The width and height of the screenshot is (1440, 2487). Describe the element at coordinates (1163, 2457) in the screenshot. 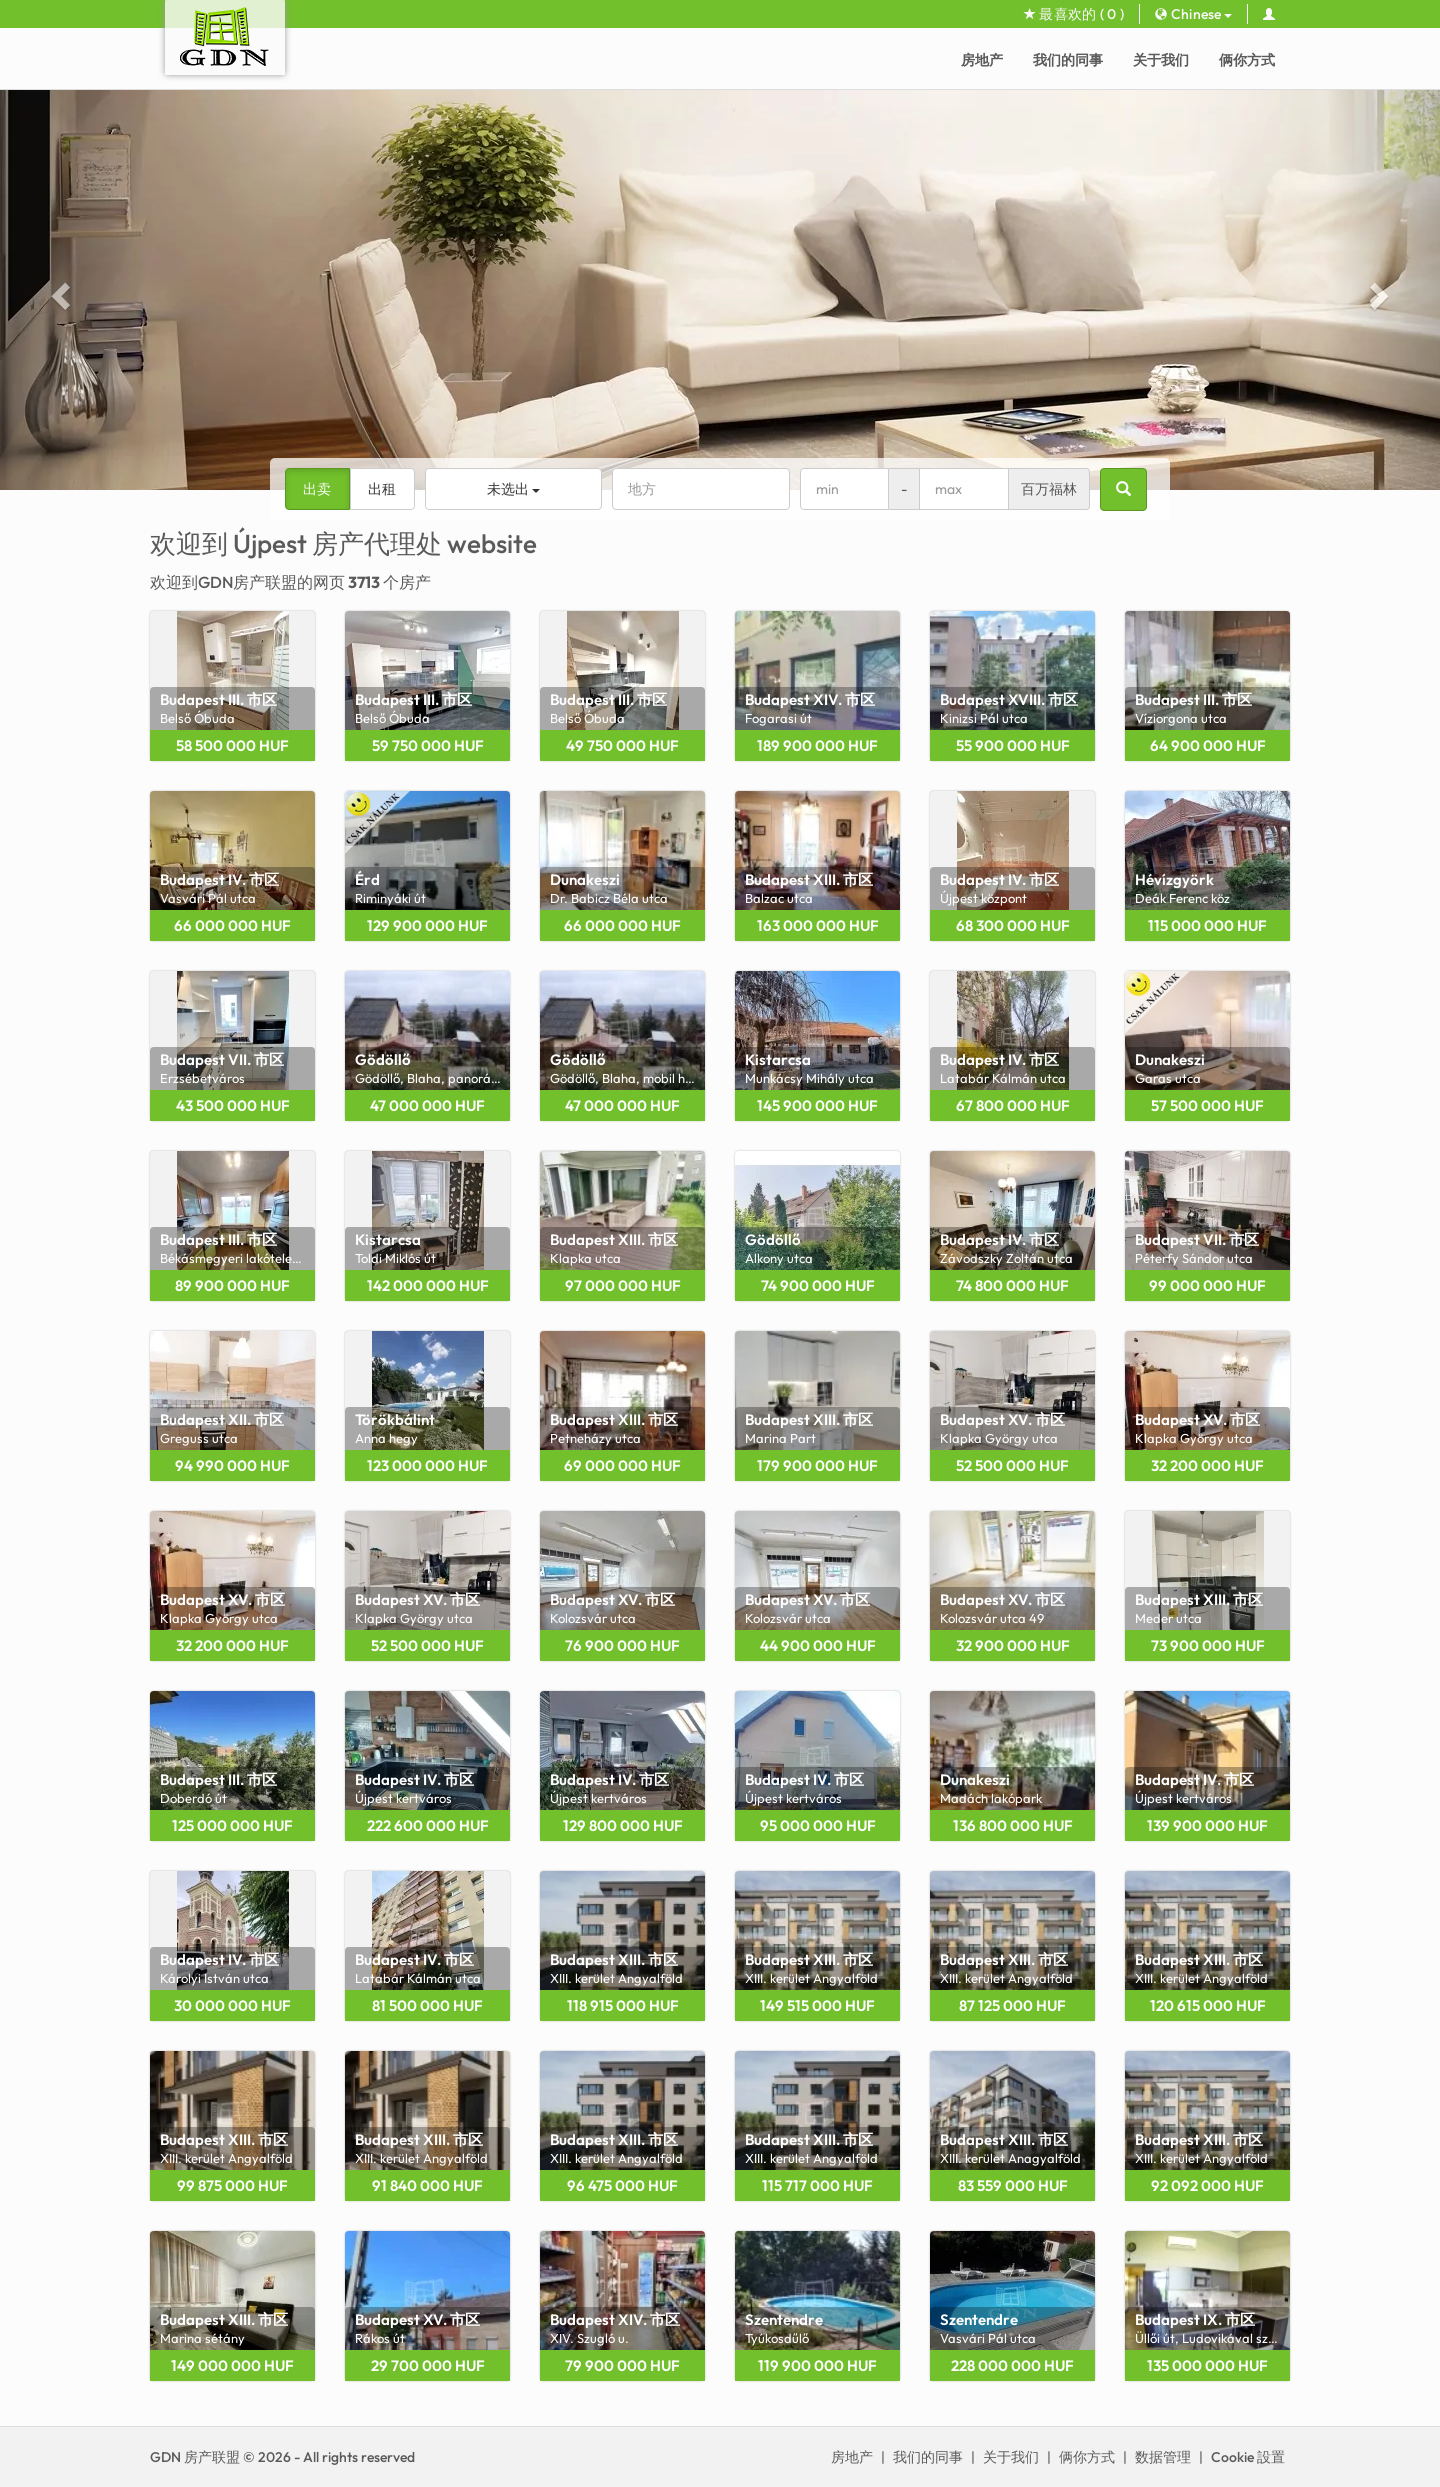

I see `数据管理` at that location.